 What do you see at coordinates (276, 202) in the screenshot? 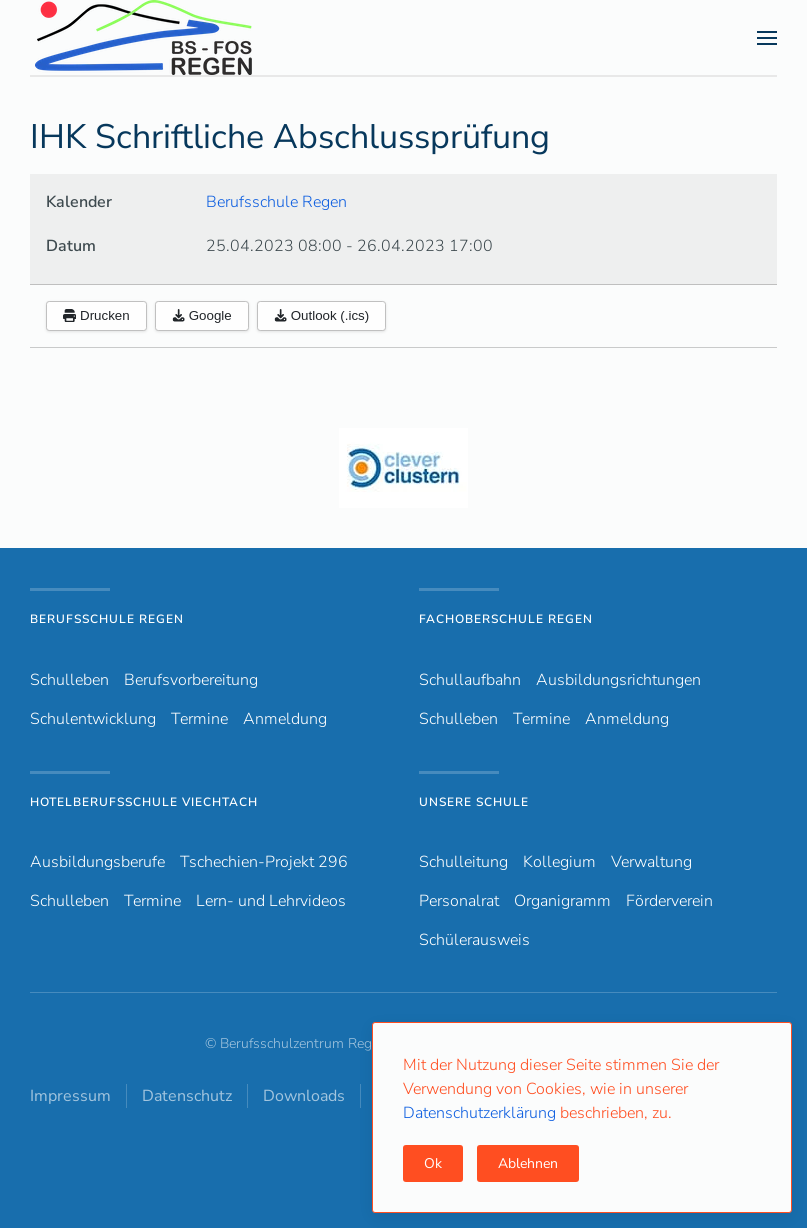
I see `Berufsschule Regen` at bounding box center [276, 202].